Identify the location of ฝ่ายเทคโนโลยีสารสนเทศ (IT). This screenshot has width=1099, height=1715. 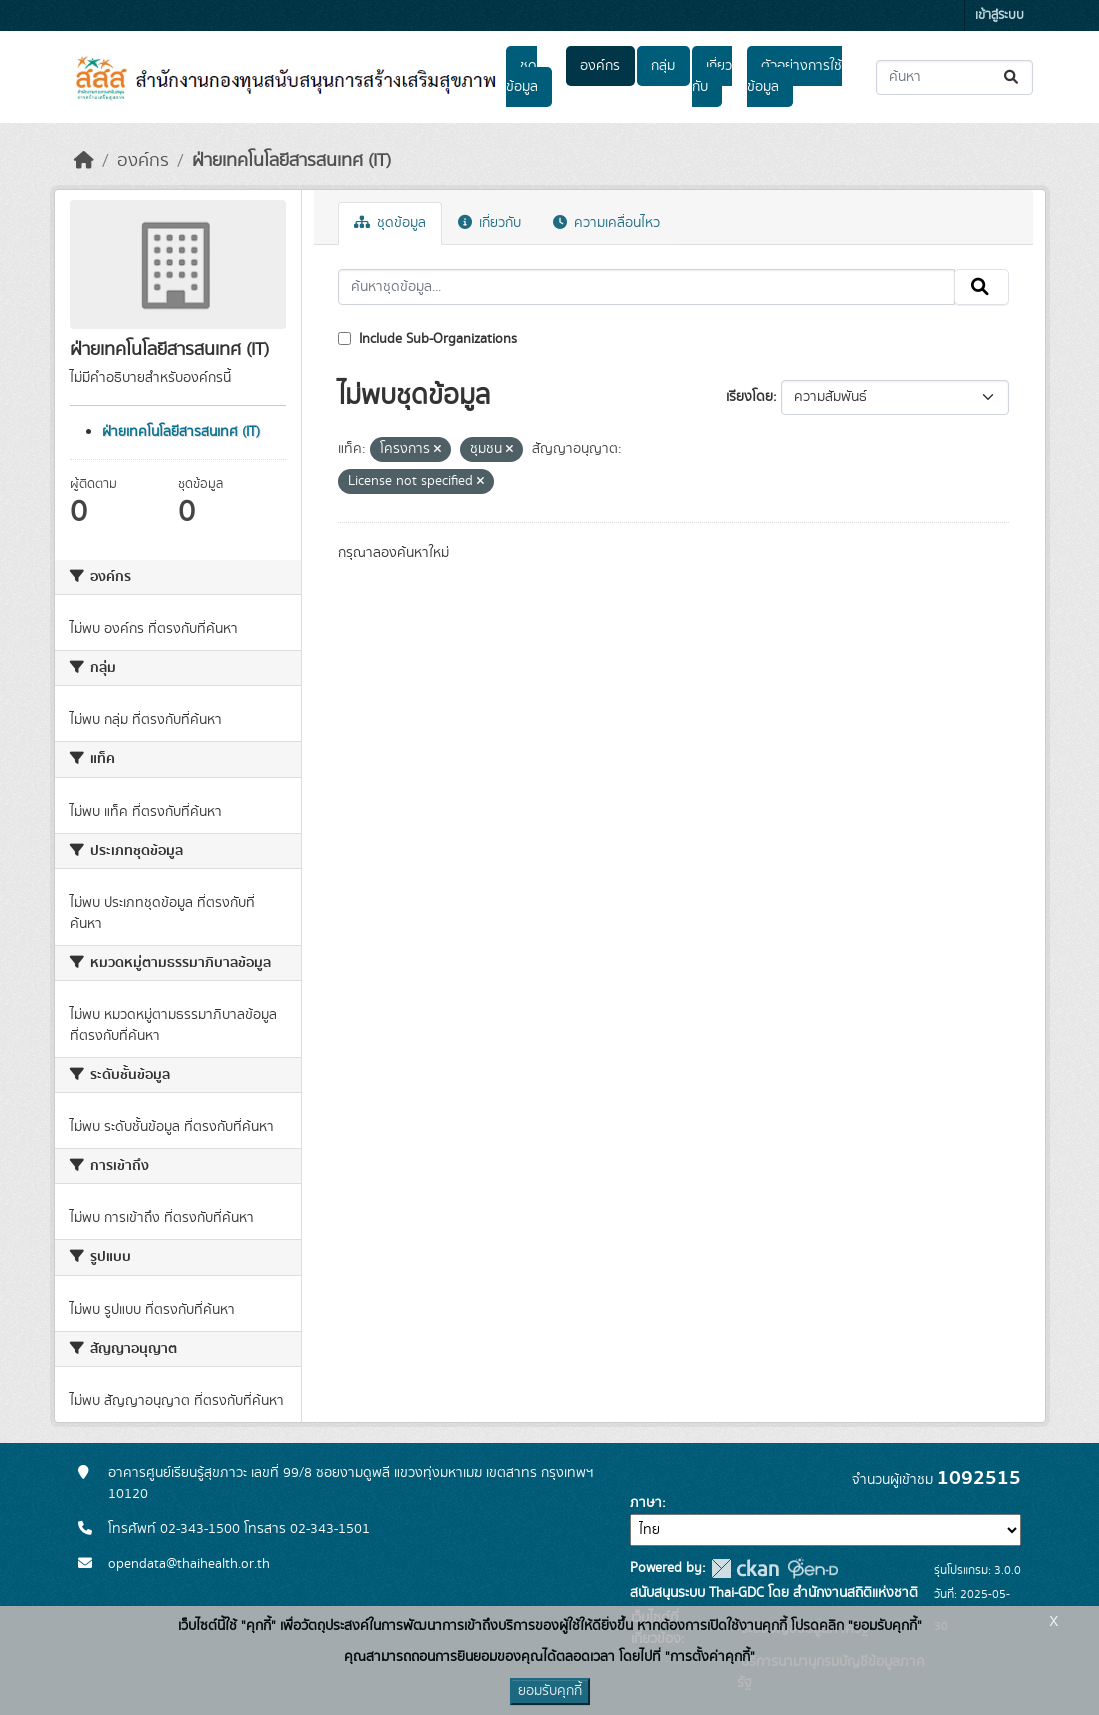
(291, 161).